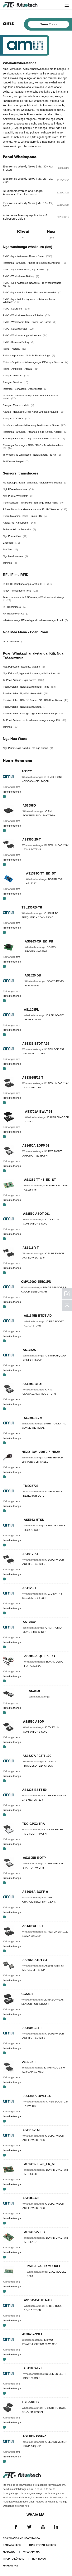 Image resolution: width=72 pixels, height=2576 pixels. Describe the element at coordinates (21, 2538) in the screenshot. I see `Nga tikanga me nga tikanga` at that location.